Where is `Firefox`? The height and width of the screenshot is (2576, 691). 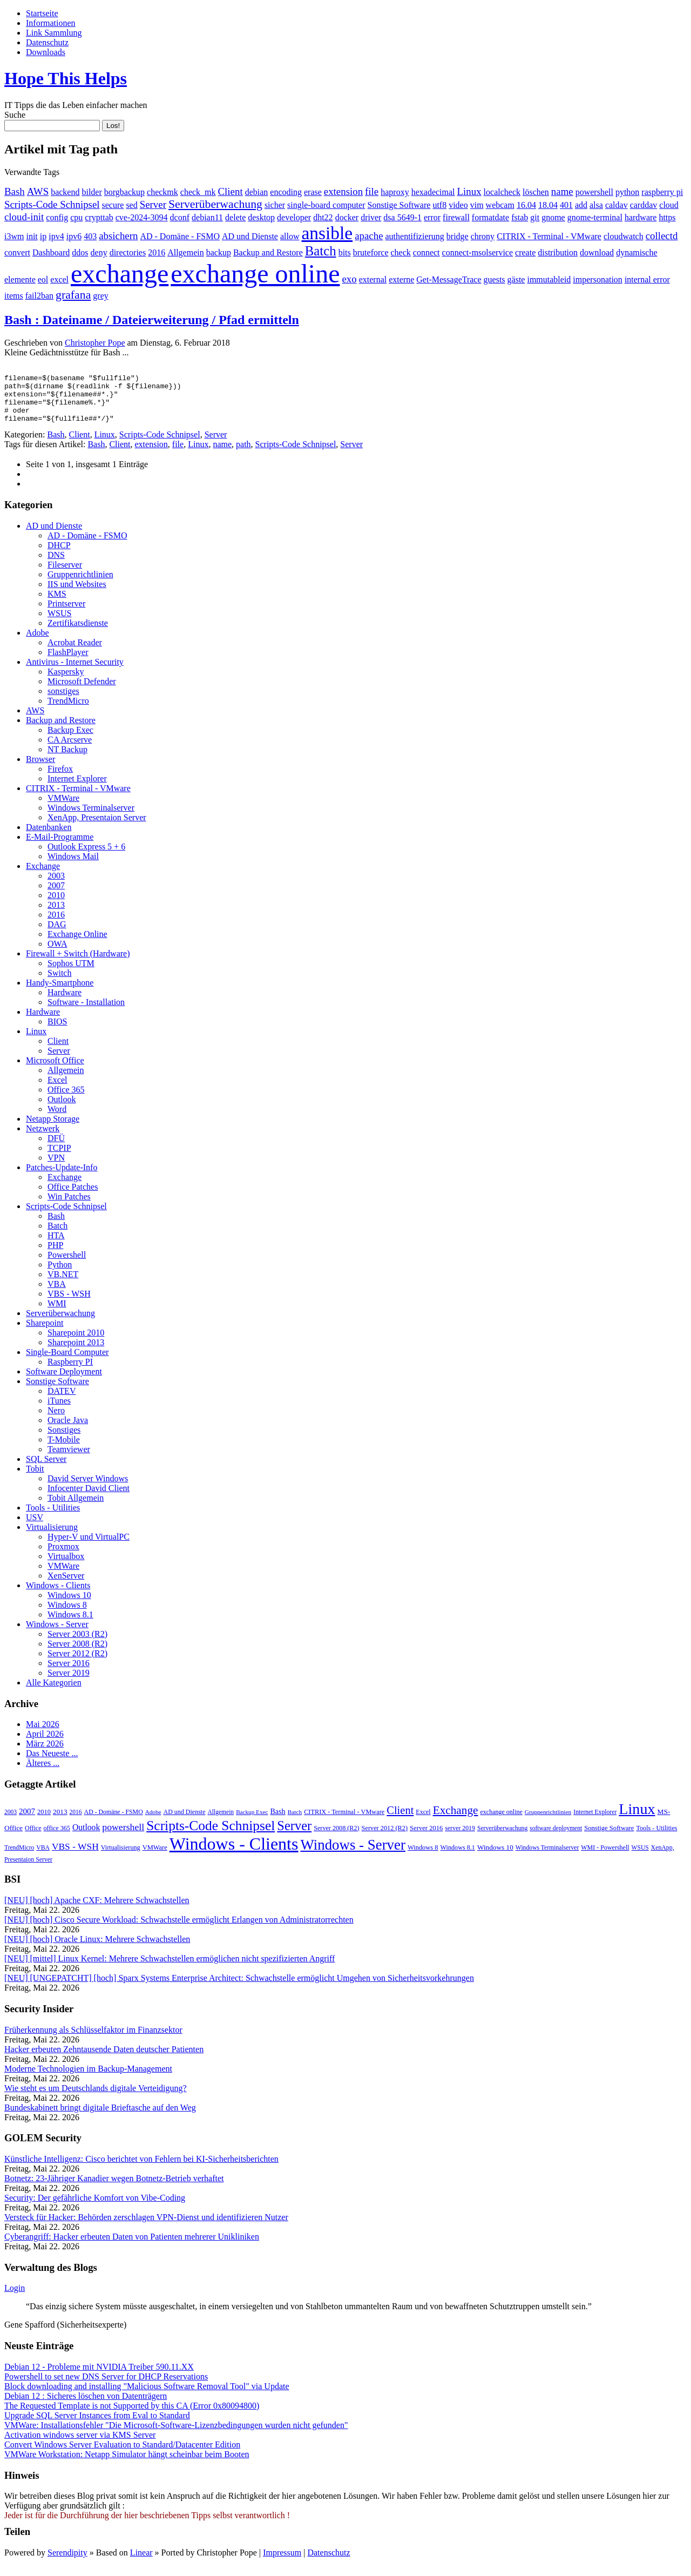 Firefox is located at coordinates (60, 778).